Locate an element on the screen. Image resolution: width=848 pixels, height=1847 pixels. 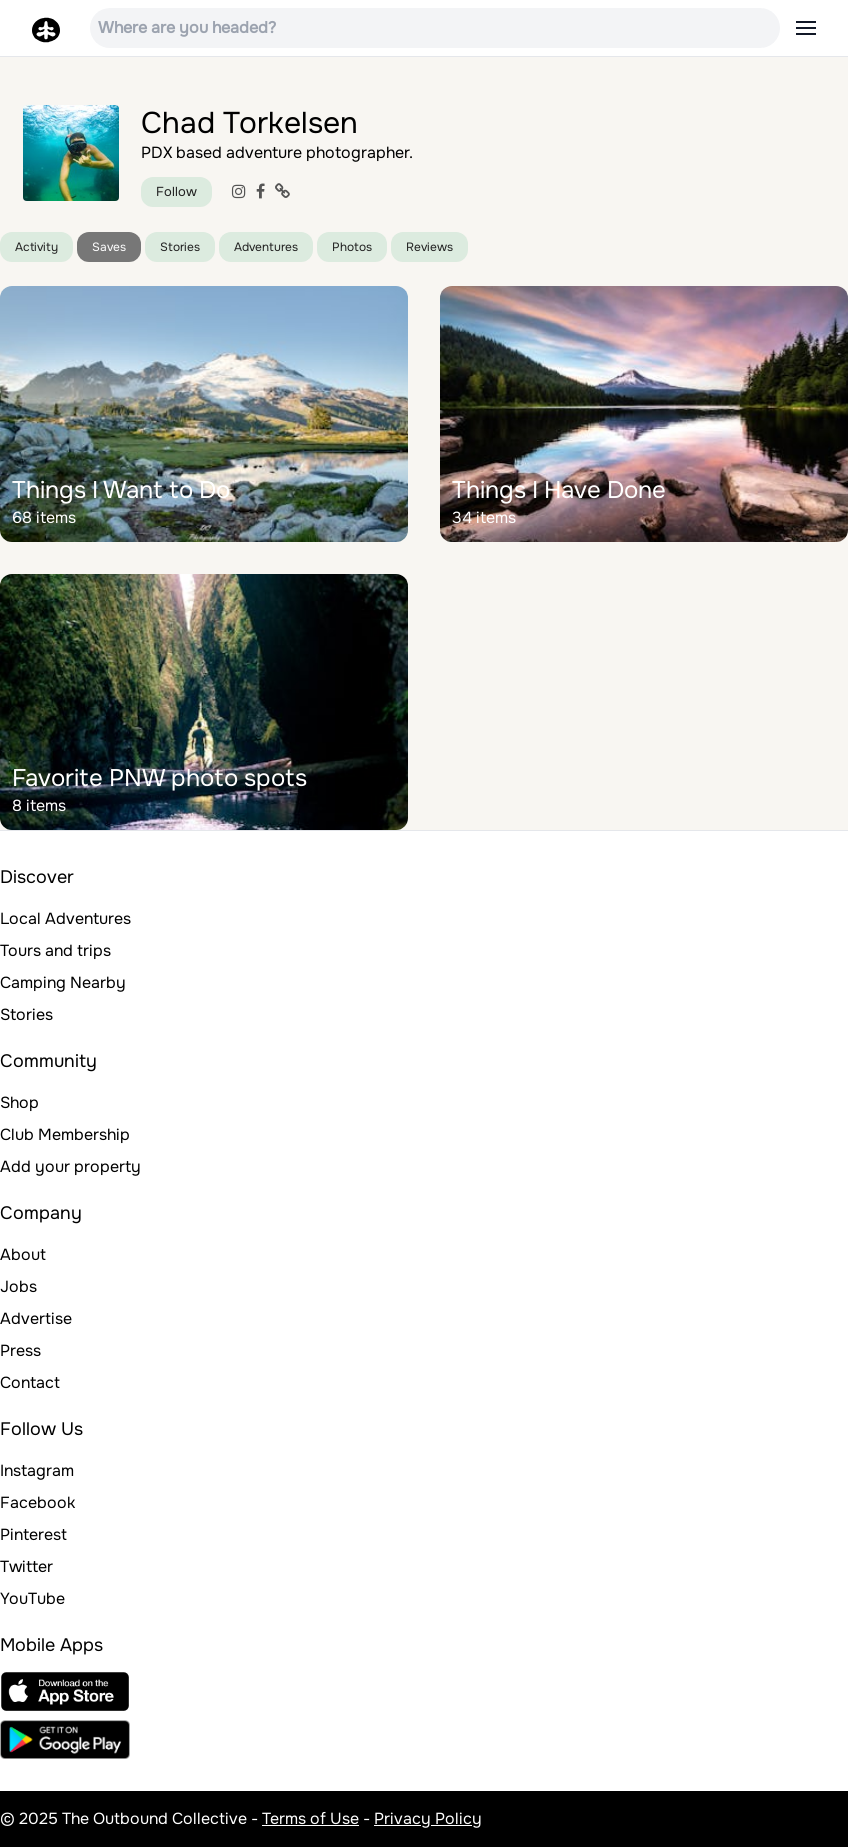
Advertise is located at coordinates (36, 1318).